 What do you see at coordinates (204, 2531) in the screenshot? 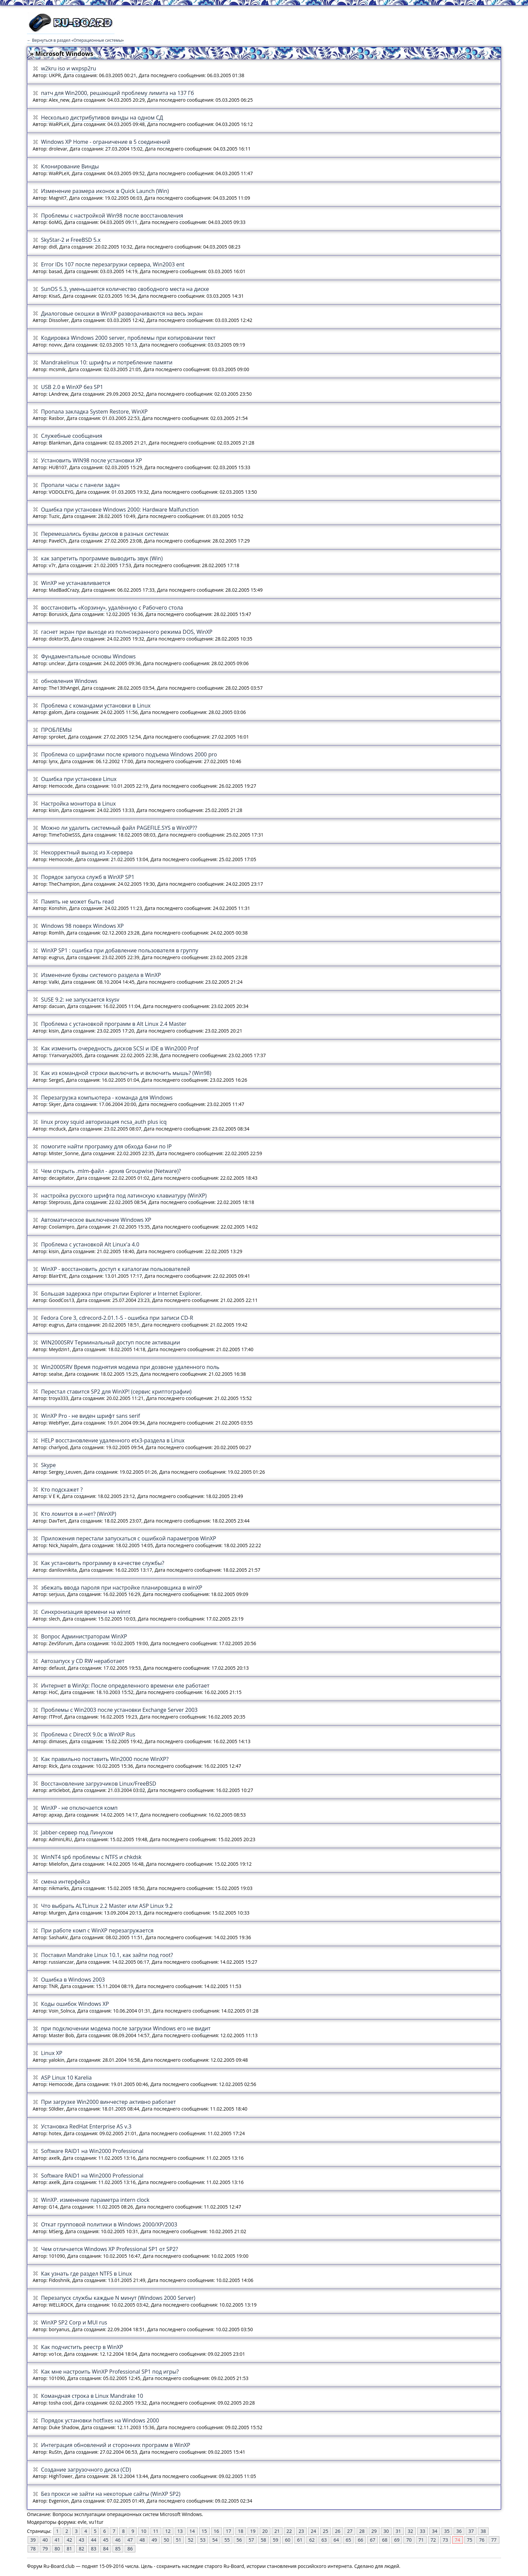
I see `15` at bounding box center [204, 2531].